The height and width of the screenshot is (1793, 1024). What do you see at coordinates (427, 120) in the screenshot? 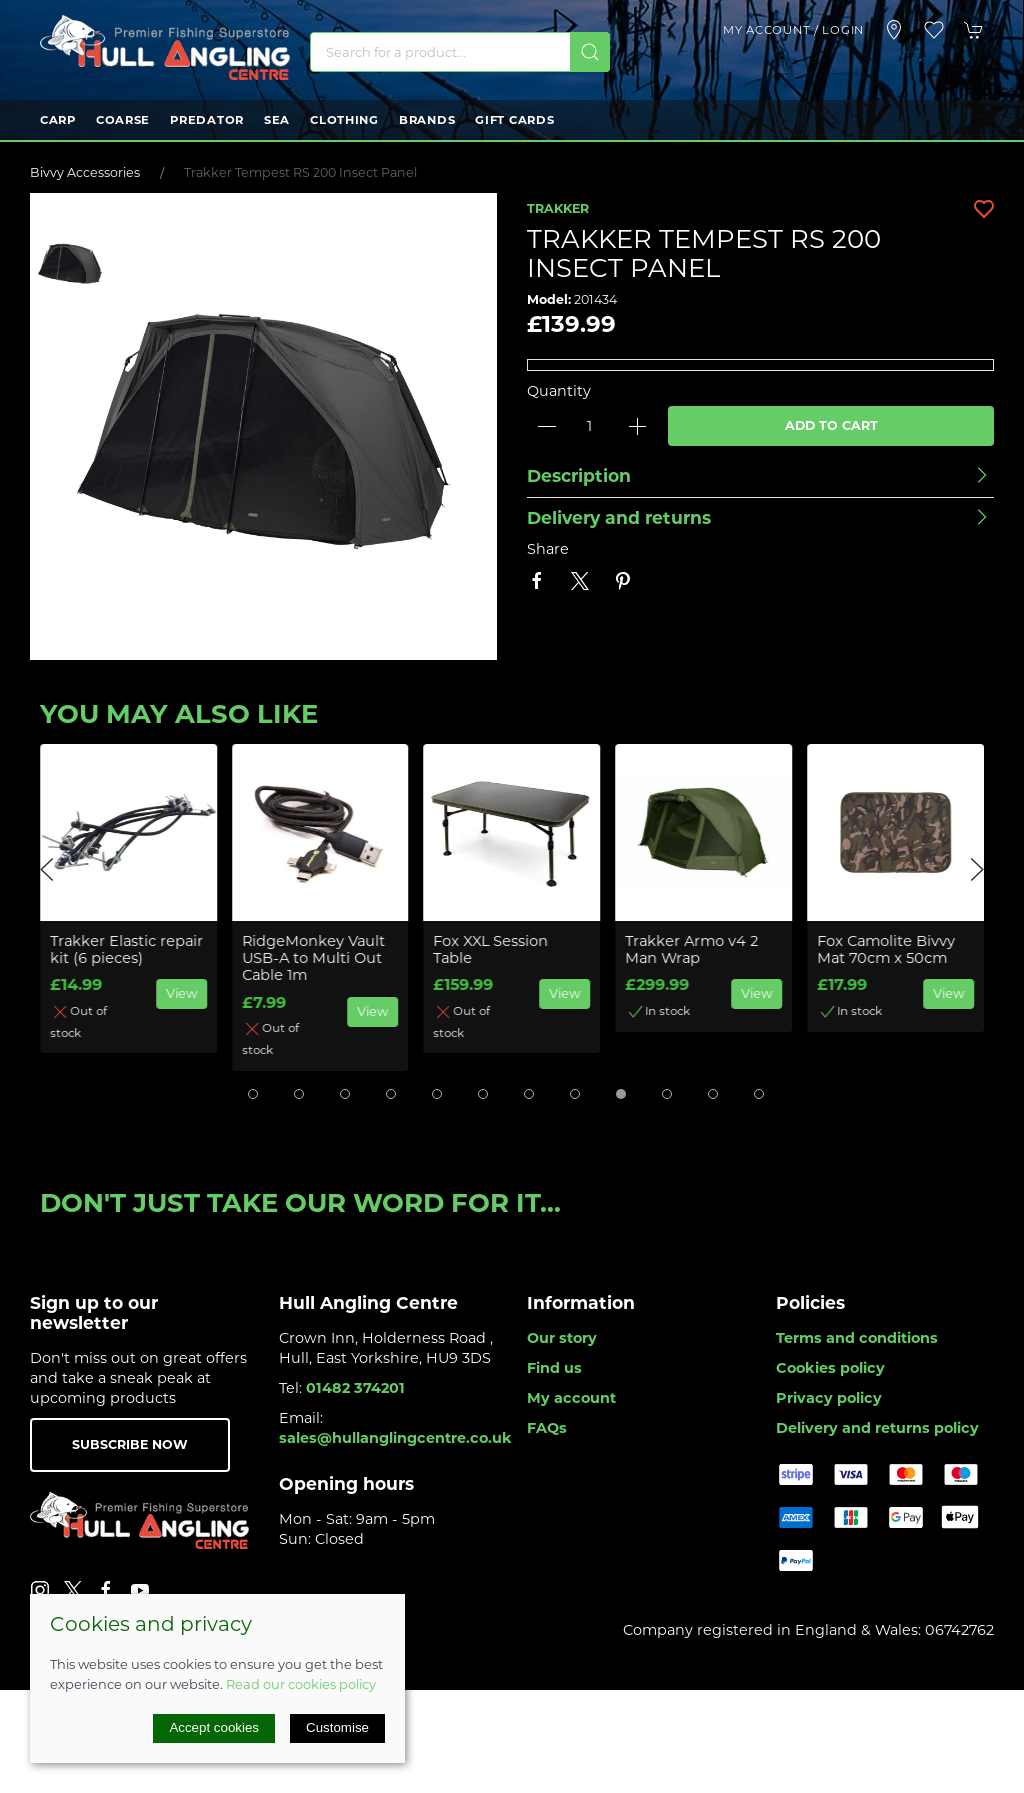
I see `Brands [button]` at bounding box center [427, 120].